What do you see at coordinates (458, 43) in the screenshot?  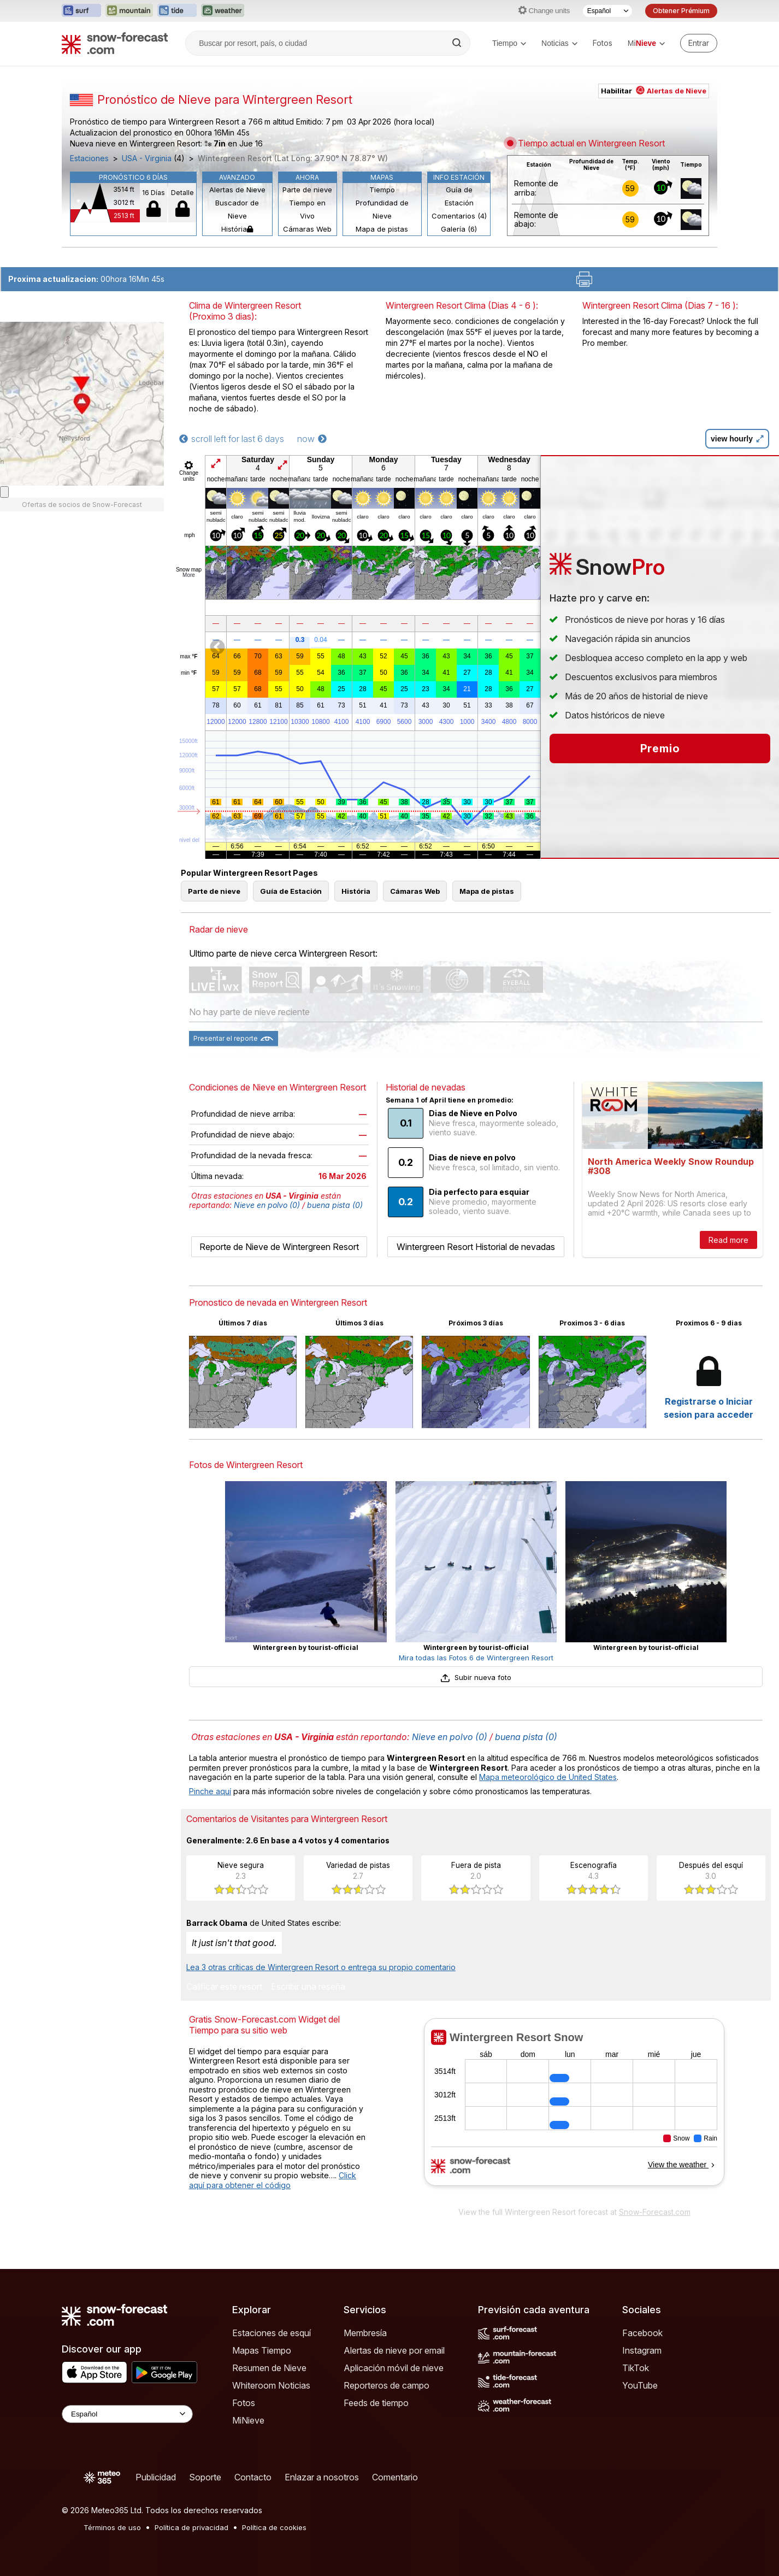 I see `[Search]` at bounding box center [458, 43].